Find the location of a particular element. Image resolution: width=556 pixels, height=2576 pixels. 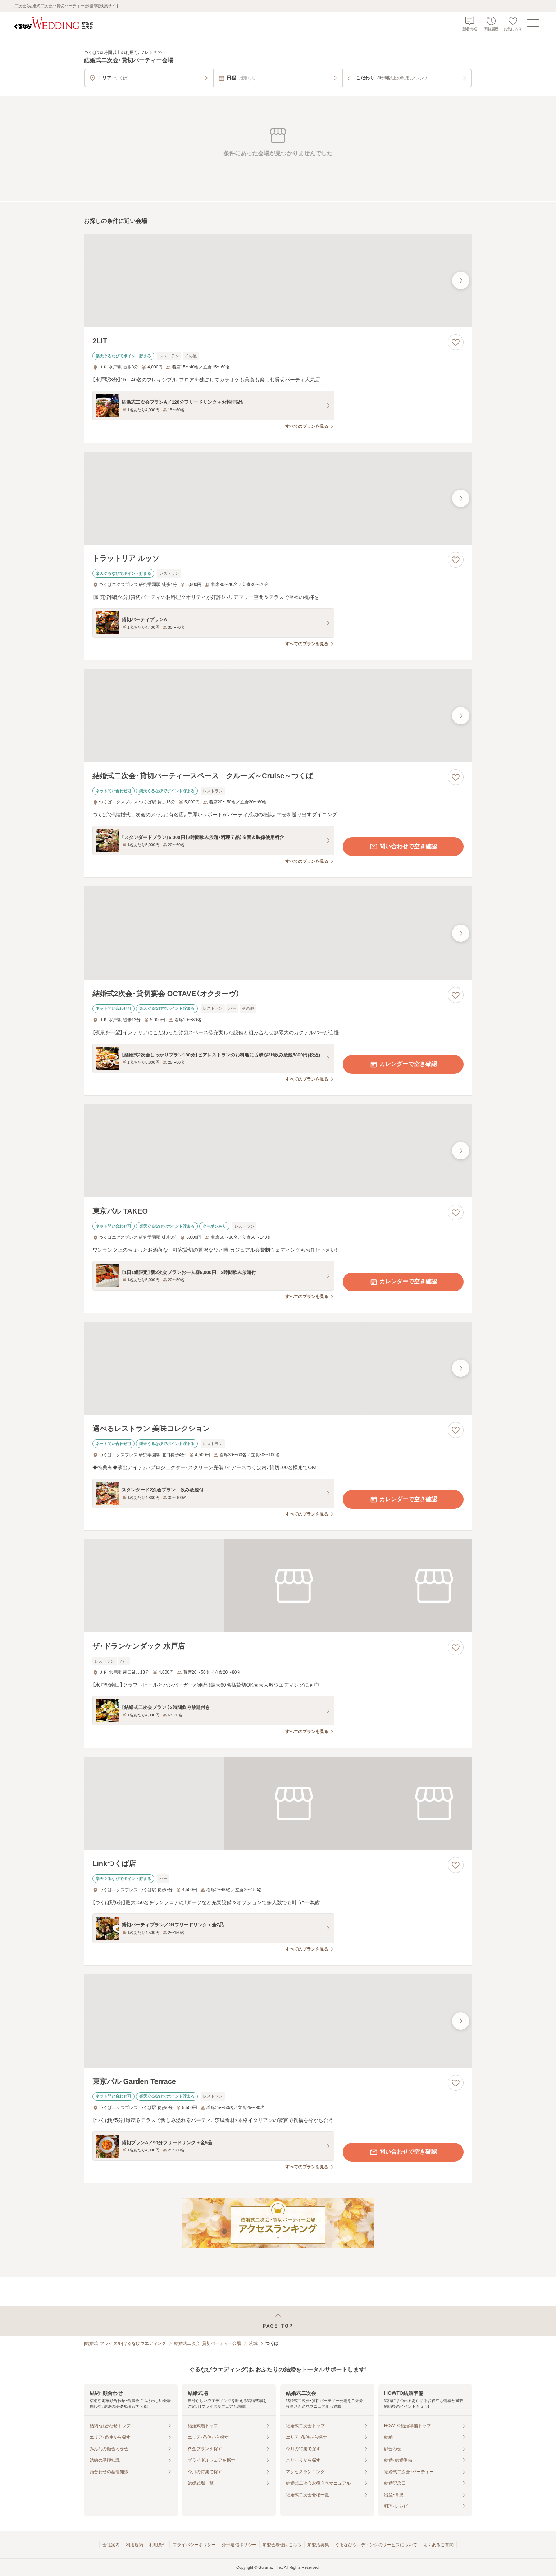

[選べるレストラン 美味コレクションの画像] is located at coordinates (278, 1368).